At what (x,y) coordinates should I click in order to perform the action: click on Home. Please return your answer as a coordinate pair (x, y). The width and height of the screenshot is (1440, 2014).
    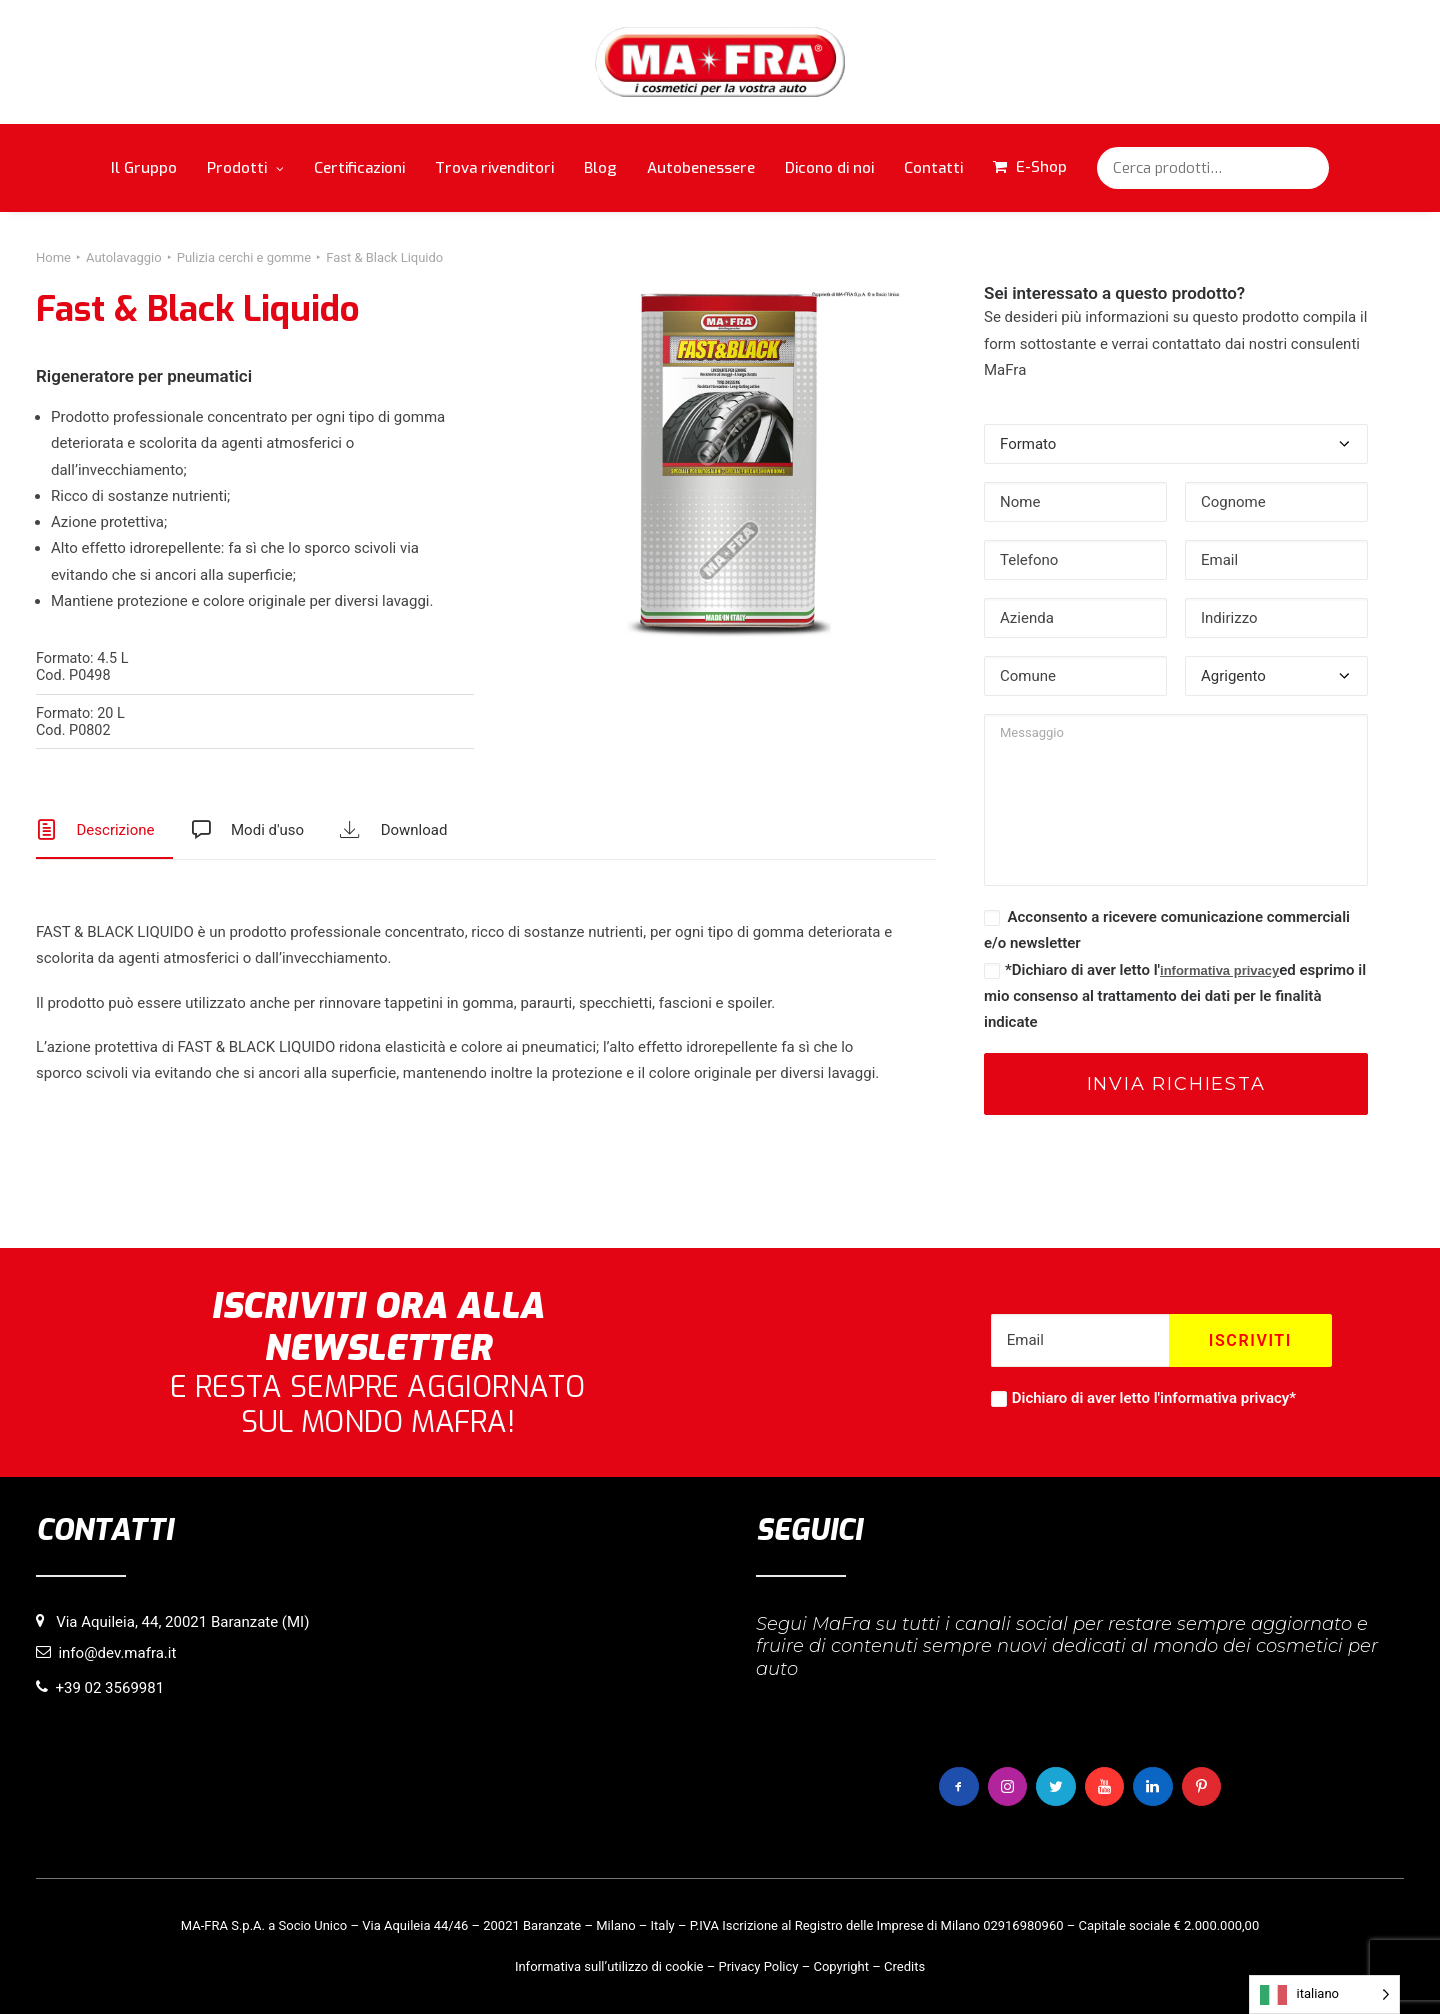
    Looking at the image, I should click on (53, 257).